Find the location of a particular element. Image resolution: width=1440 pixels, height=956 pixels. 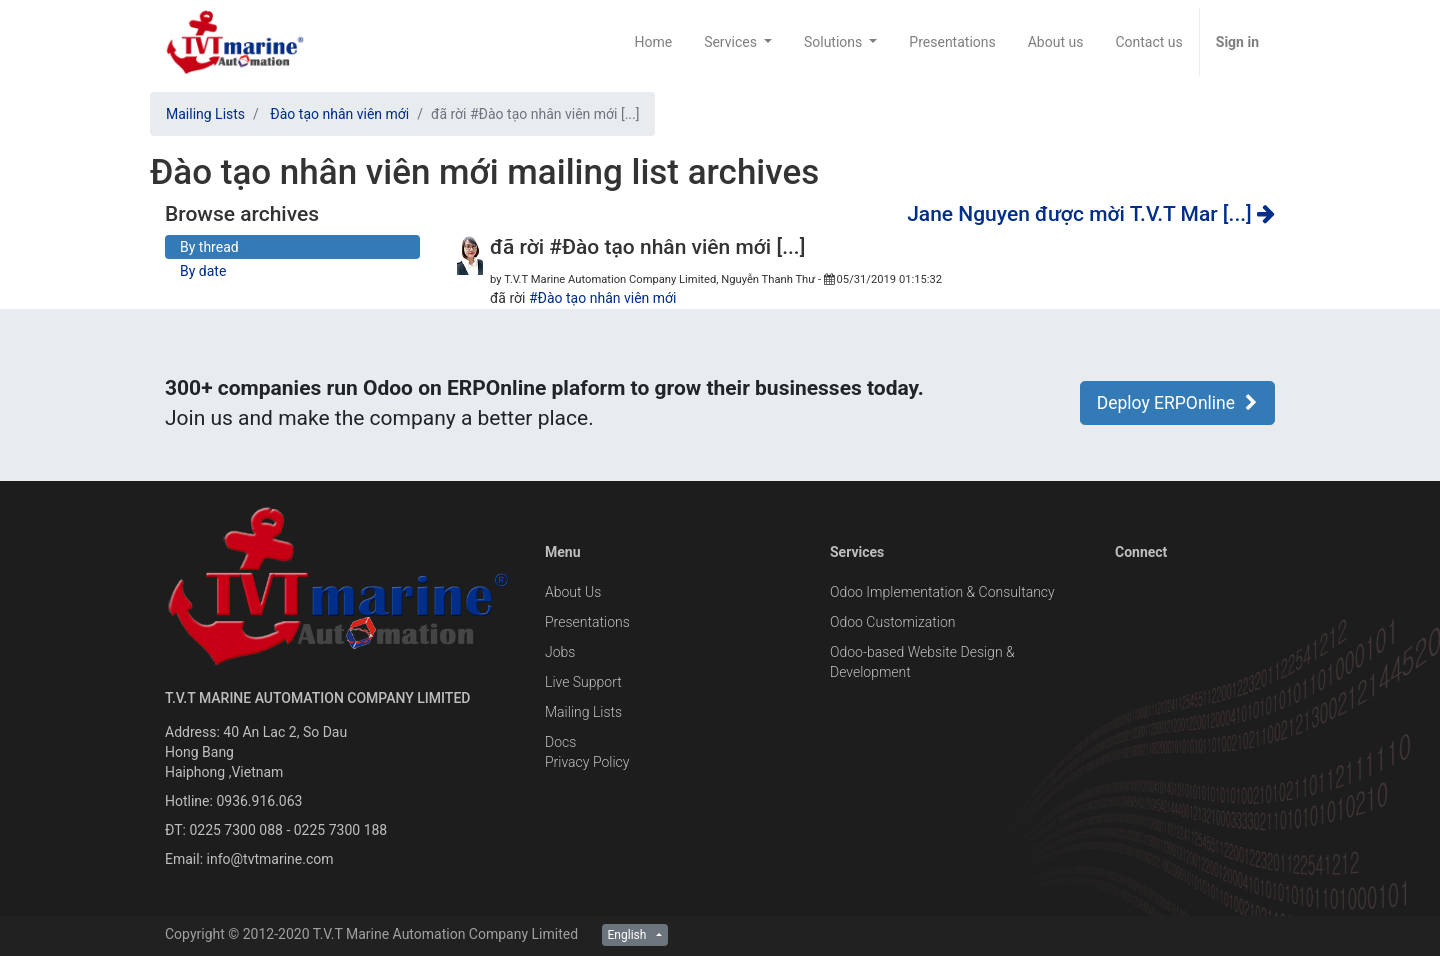

By date is located at coordinates (203, 271).